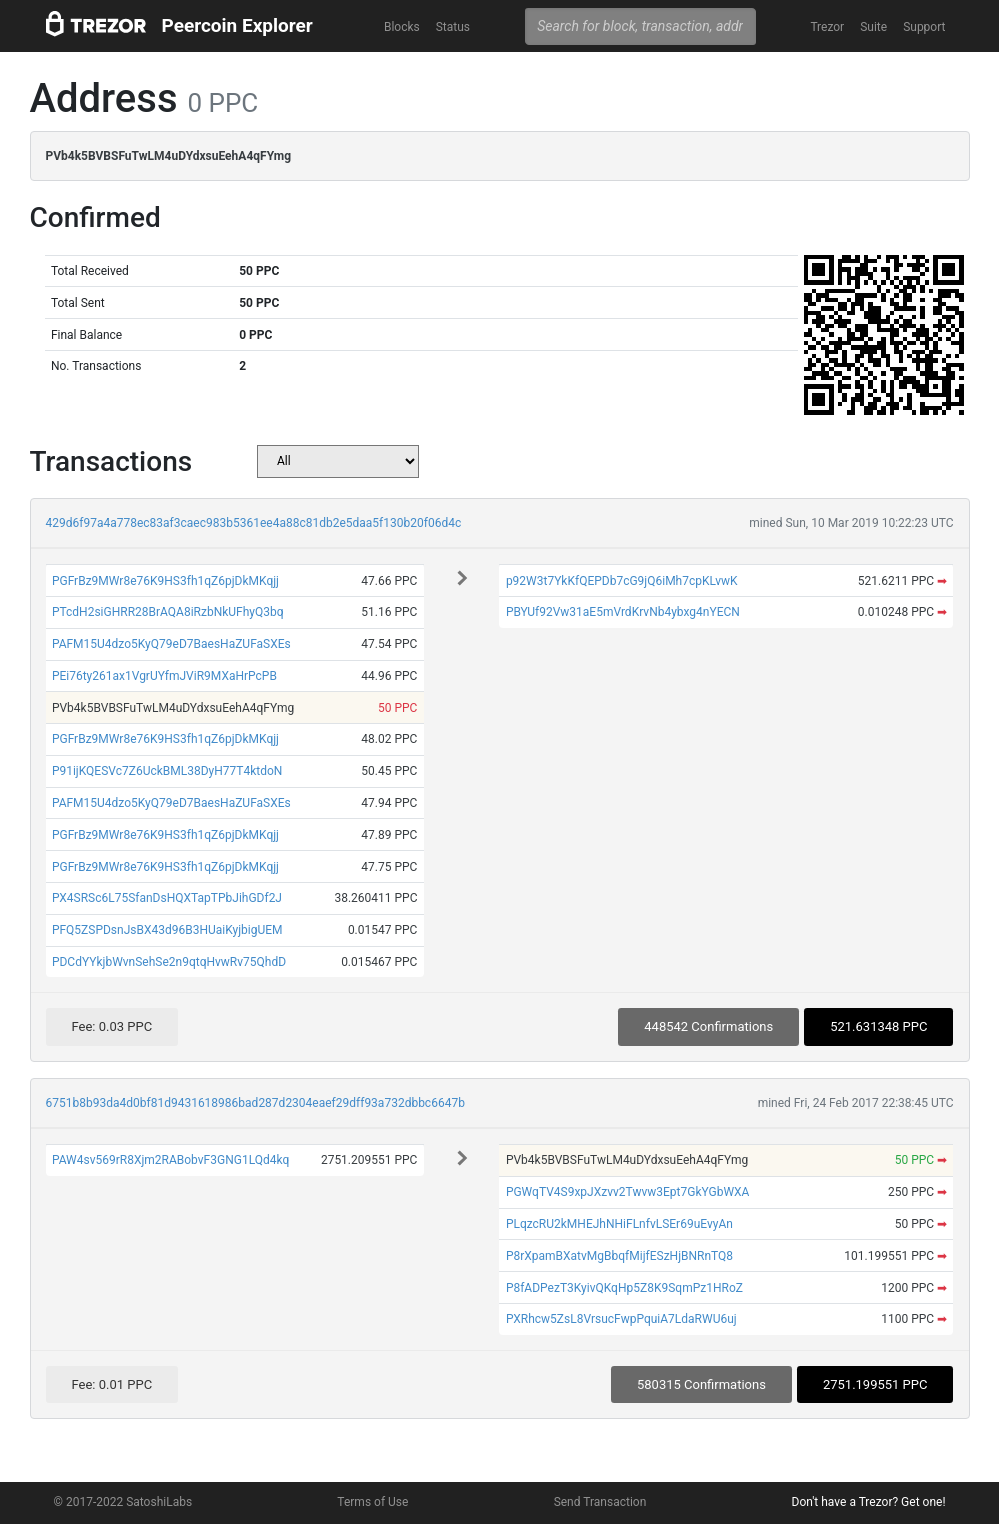 The height and width of the screenshot is (1524, 999). Describe the element at coordinates (167, 898) in the screenshot. I see `PX4SRSc6L75SfanDsHQXTapTPbJihGDf2J` at that location.